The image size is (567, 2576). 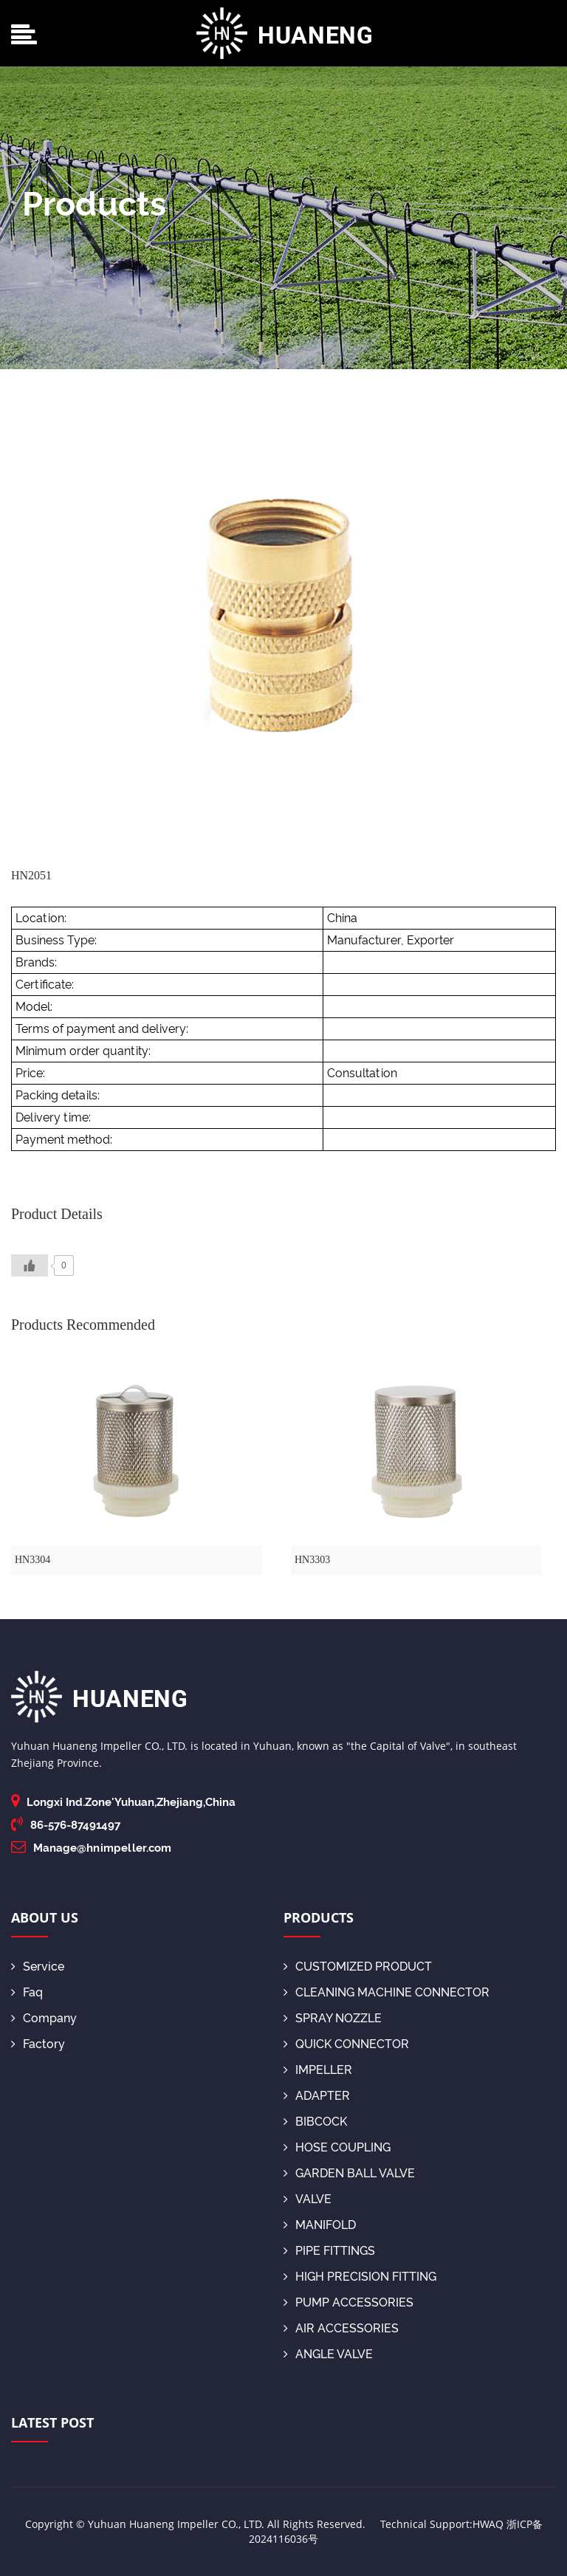 I want to click on PUMP ACCESSORIES, so click(x=348, y=2302).